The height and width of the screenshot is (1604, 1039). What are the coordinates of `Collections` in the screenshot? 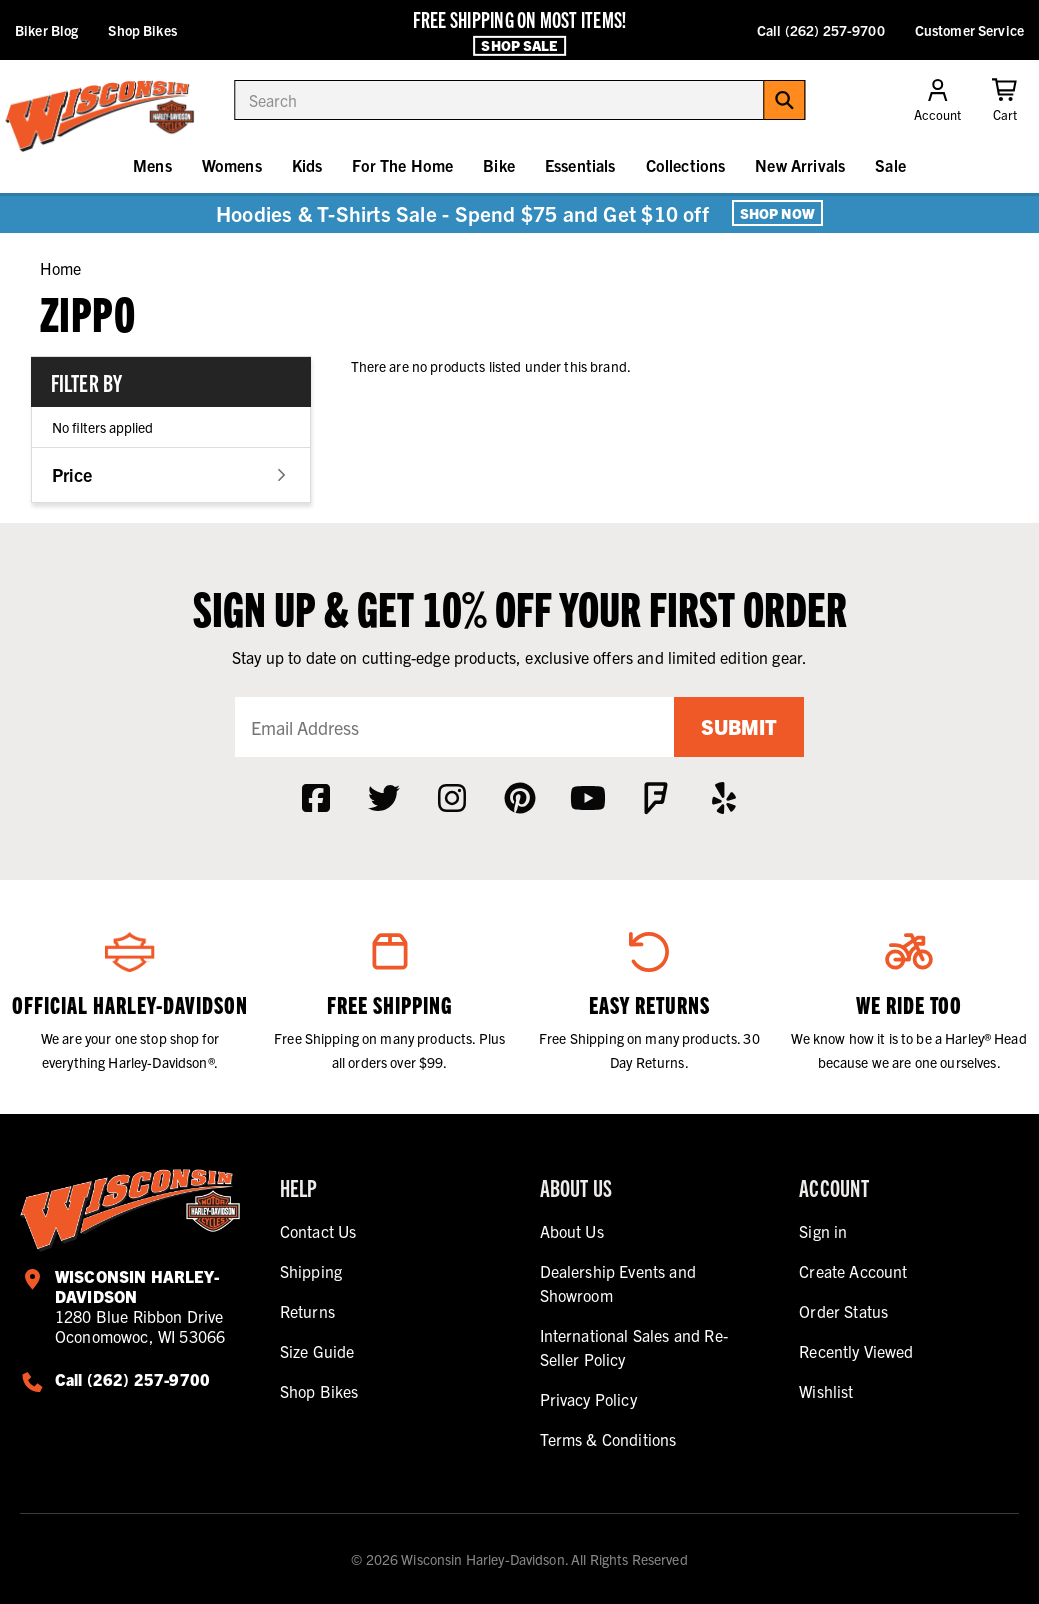 It's located at (686, 165).